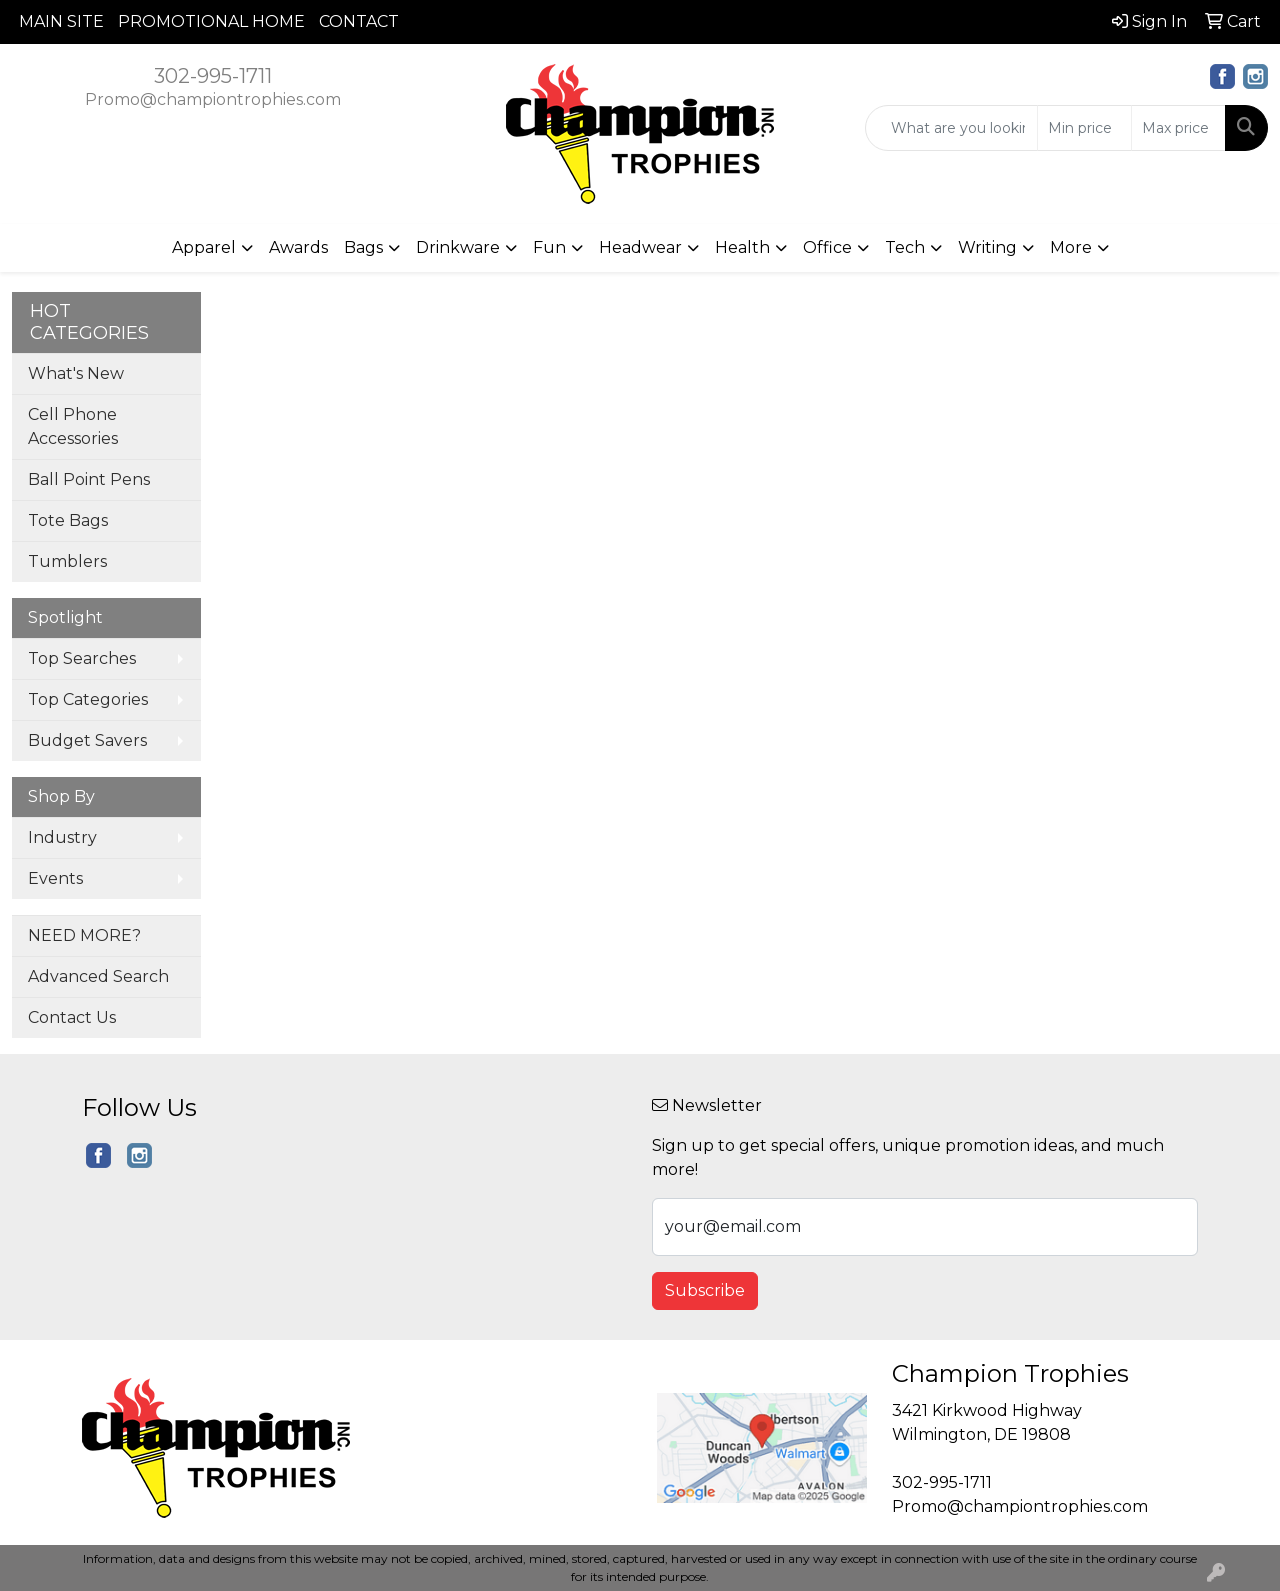 The image size is (1280, 1591). What do you see at coordinates (88, 699) in the screenshot?
I see `Top Categories` at bounding box center [88, 699].